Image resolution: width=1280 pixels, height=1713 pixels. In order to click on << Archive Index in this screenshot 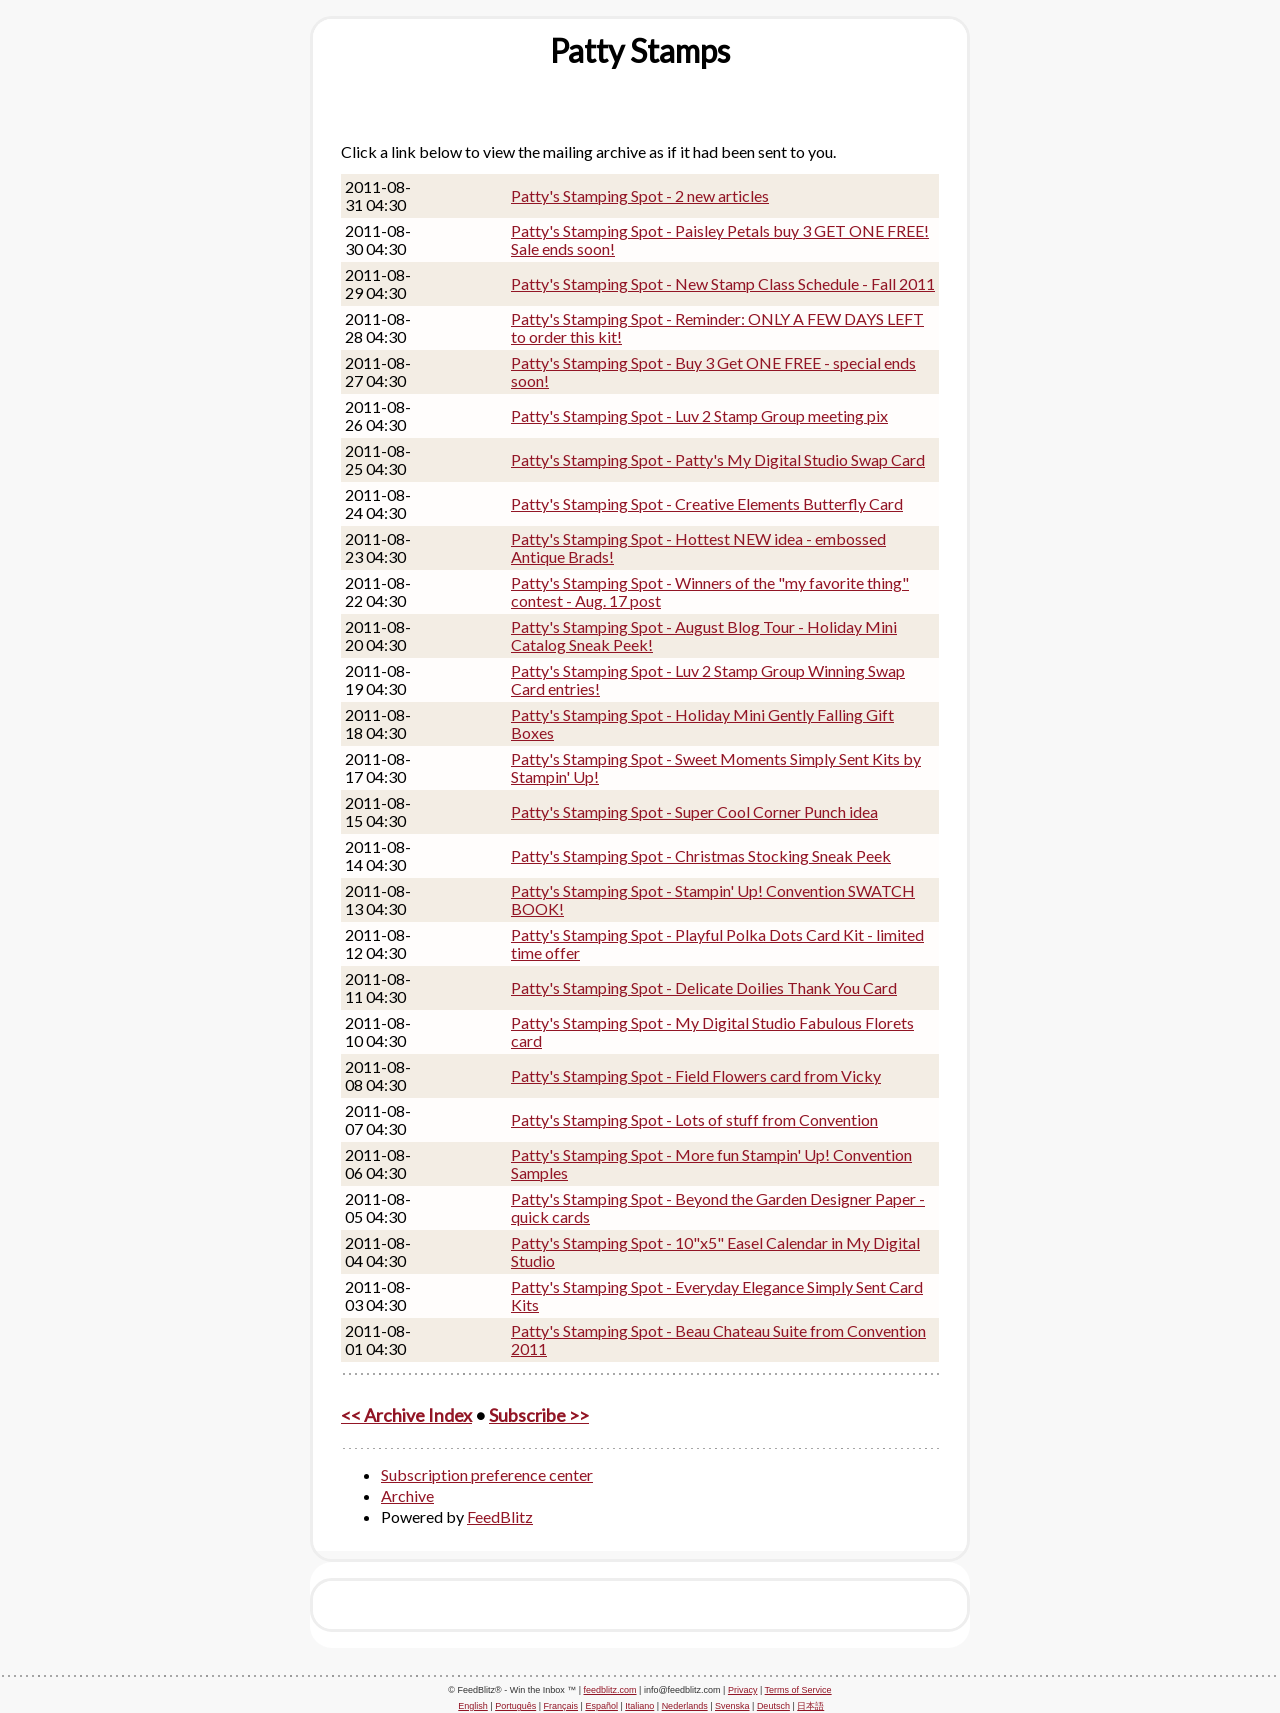, I will do `click(406, 1415)`.